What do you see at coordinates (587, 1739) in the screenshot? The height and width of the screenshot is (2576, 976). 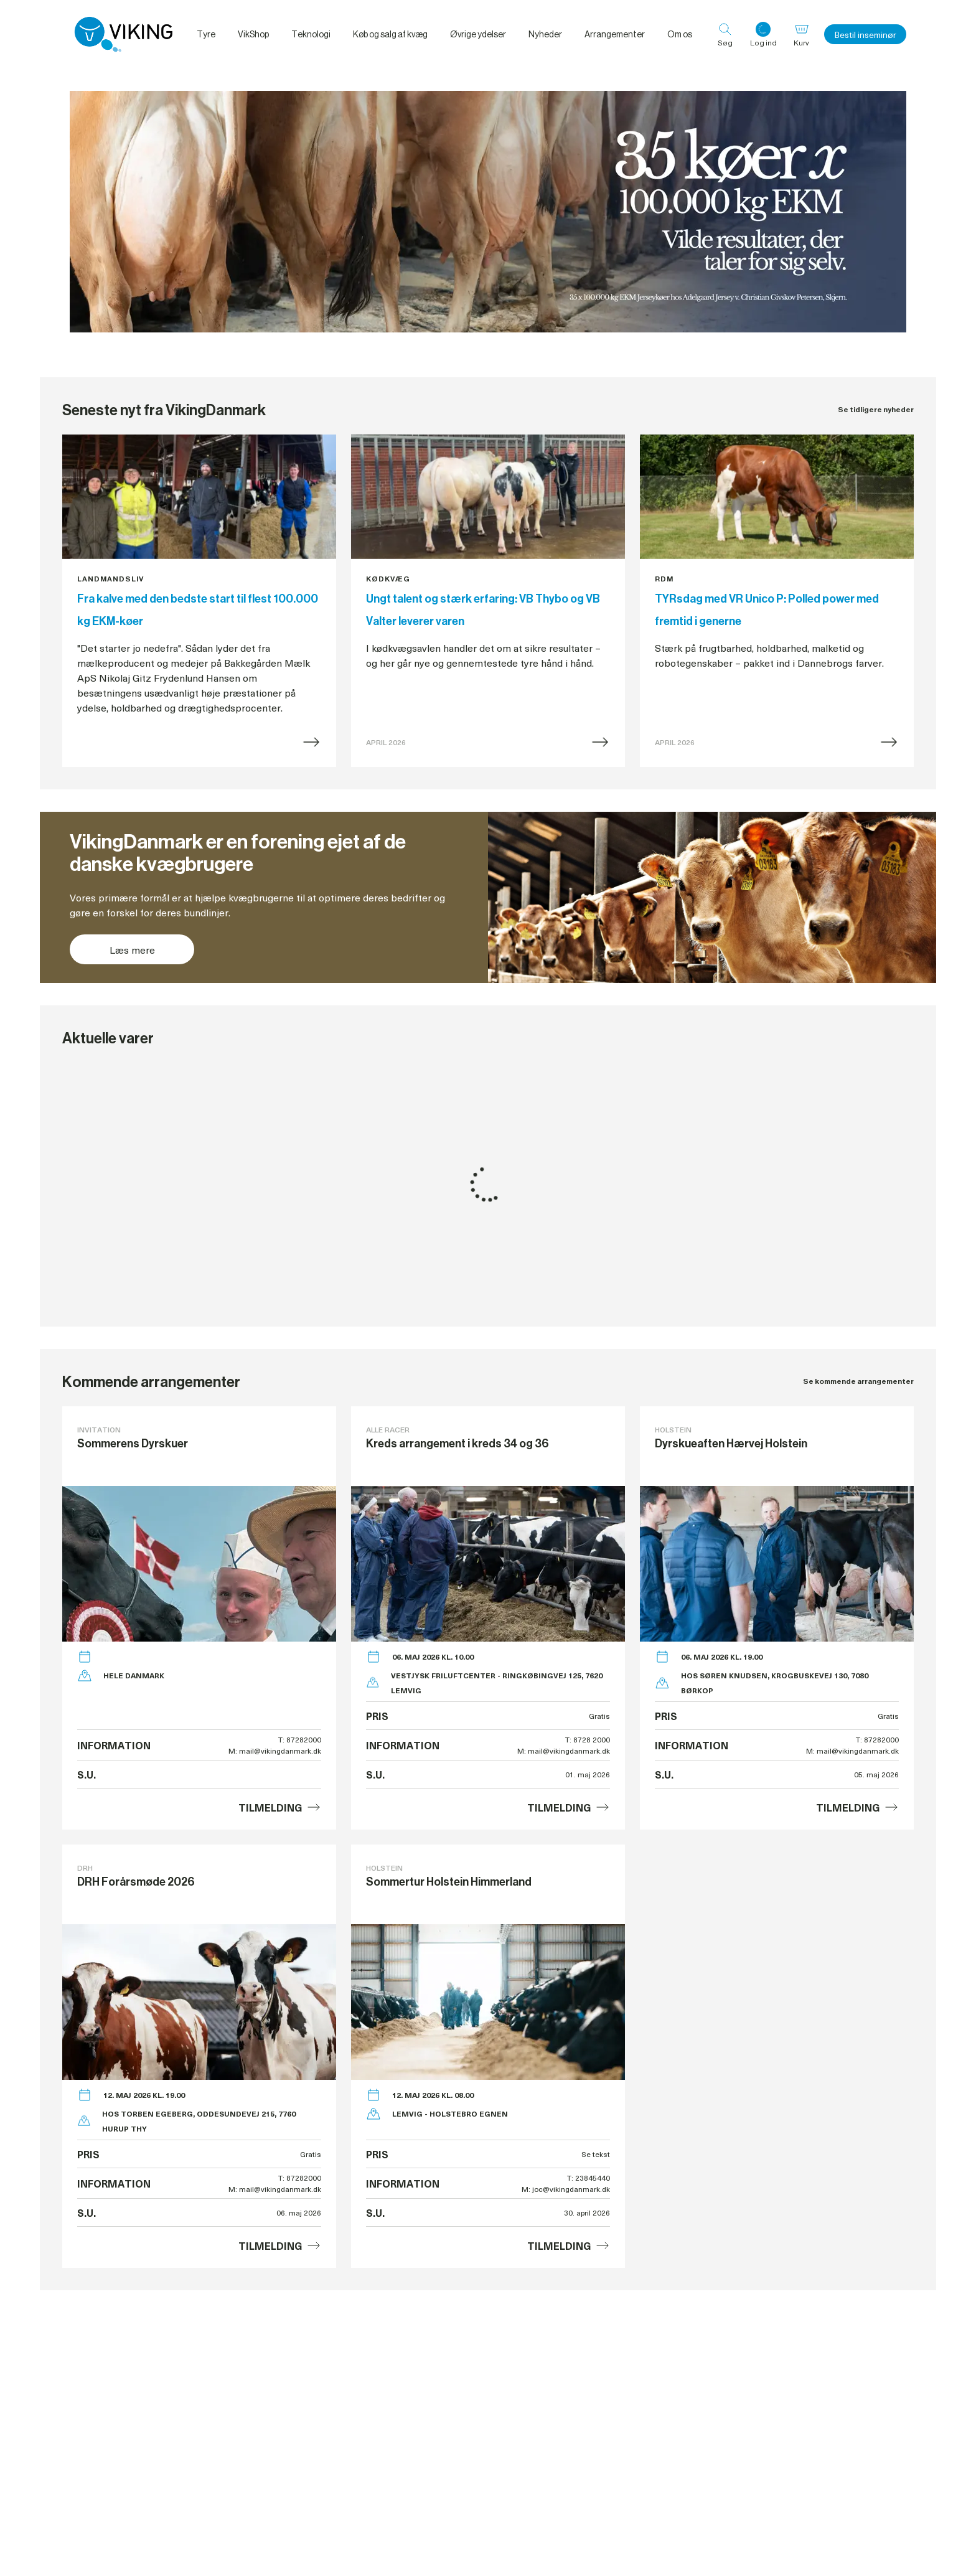 I see `T: 8728 2000` at bounding box center [587, 1739].